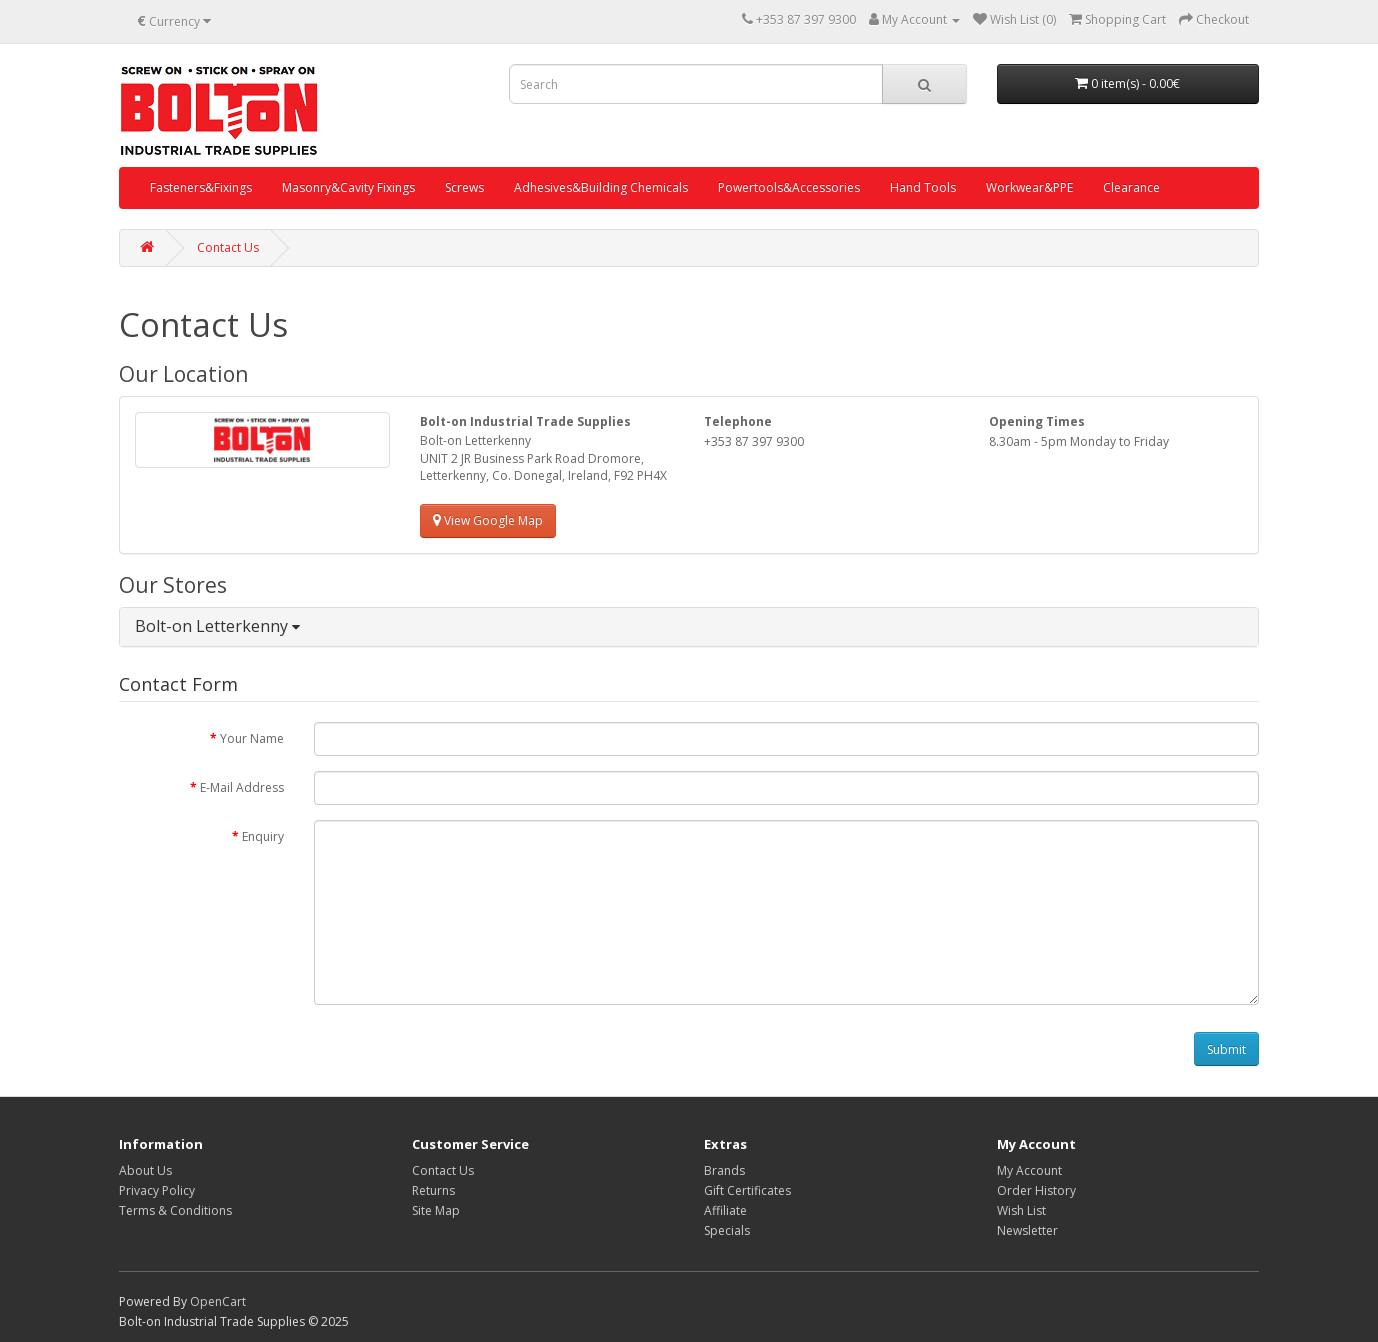 Image resolution: width=1378 pixels, height=1342 pixels. Describe the element at coordinates (725, 1210) in the screenshot. I see `Affiliate` at that location.